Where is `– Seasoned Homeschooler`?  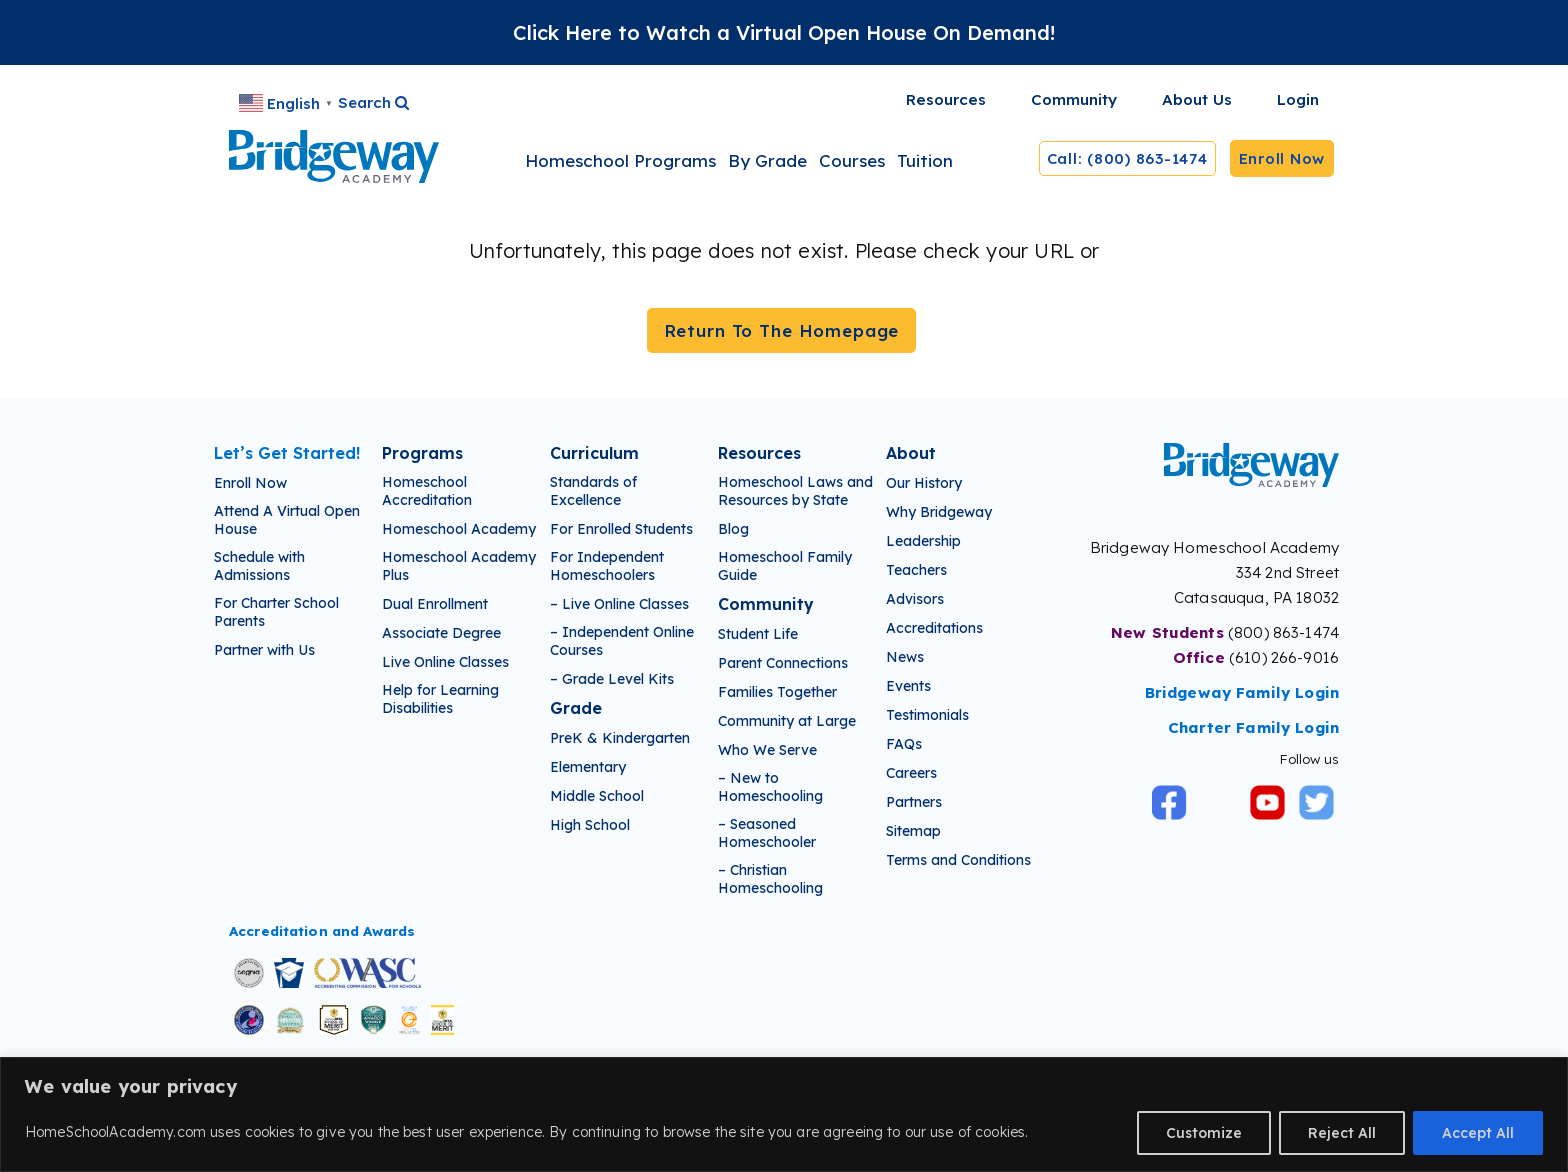 – Seasoned Homeschooler is located at coordinates (767, 833).